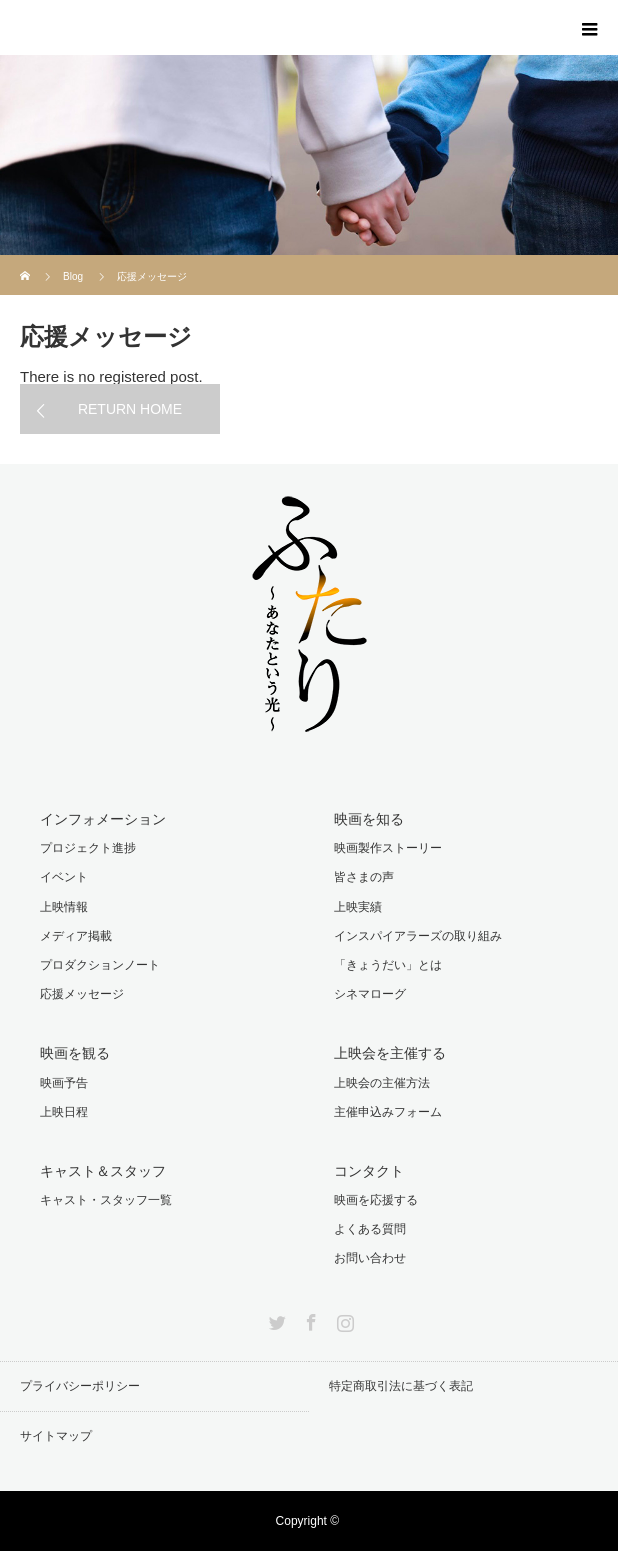 This screenshot has height=1551, width=618. Describe the element at coordinates (64, 1112) in the screenshot. I see `上映日程` at that location.